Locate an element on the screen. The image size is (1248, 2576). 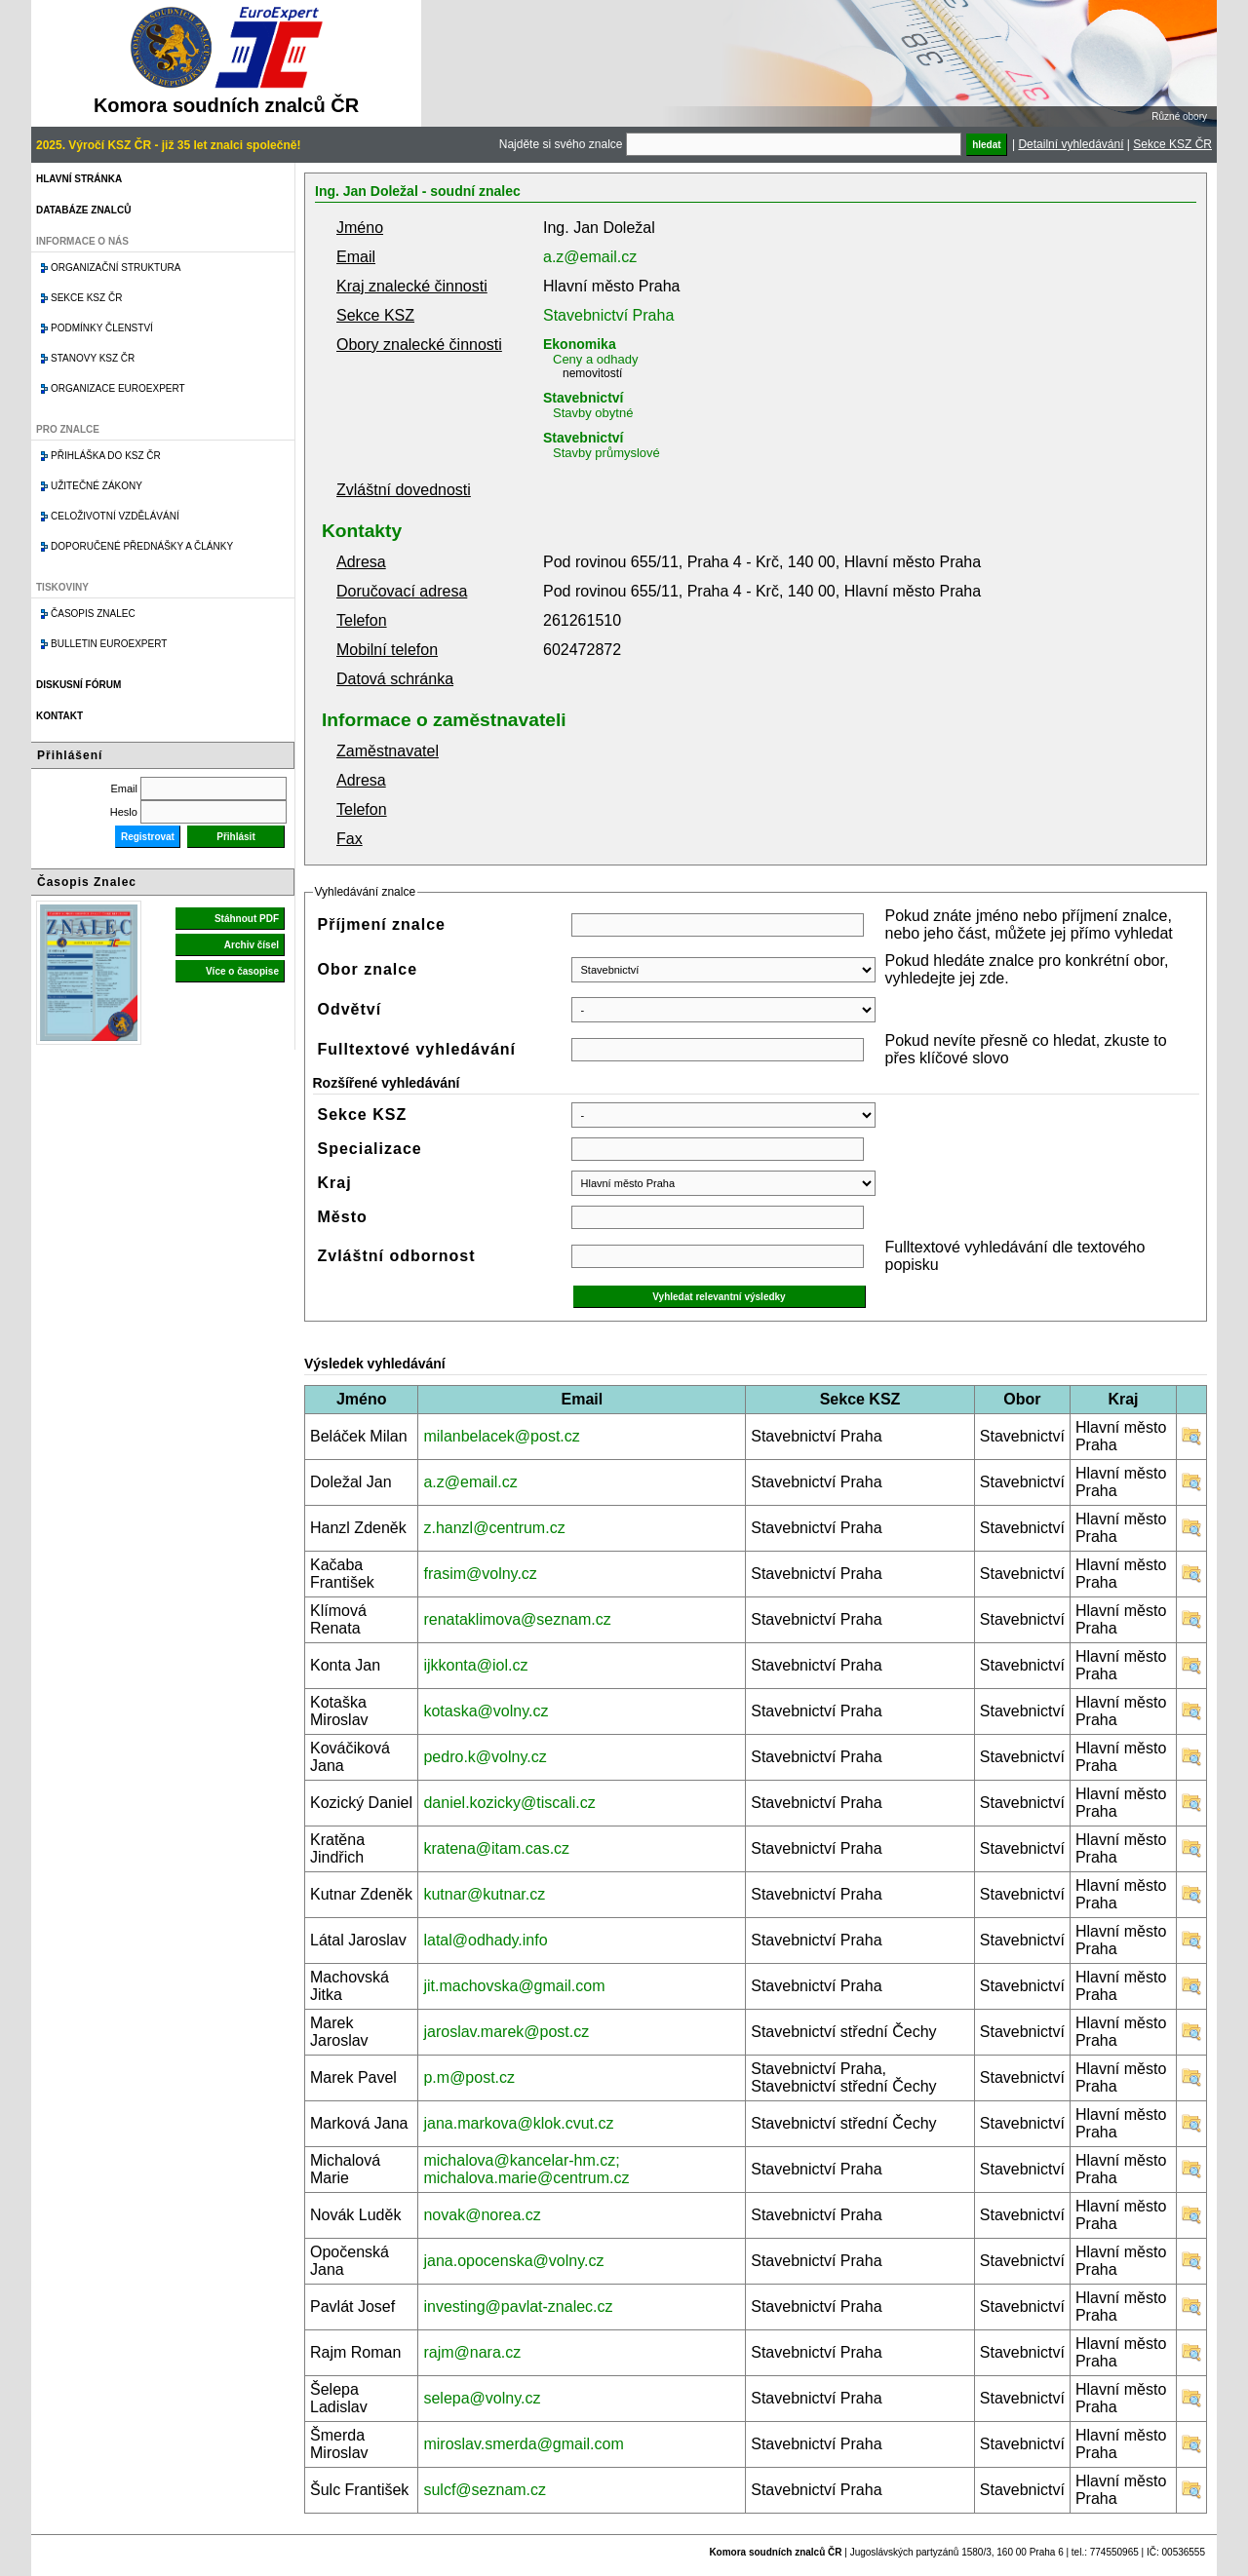
milanbelacek@post.cz is located at coordinates (501, 1436).